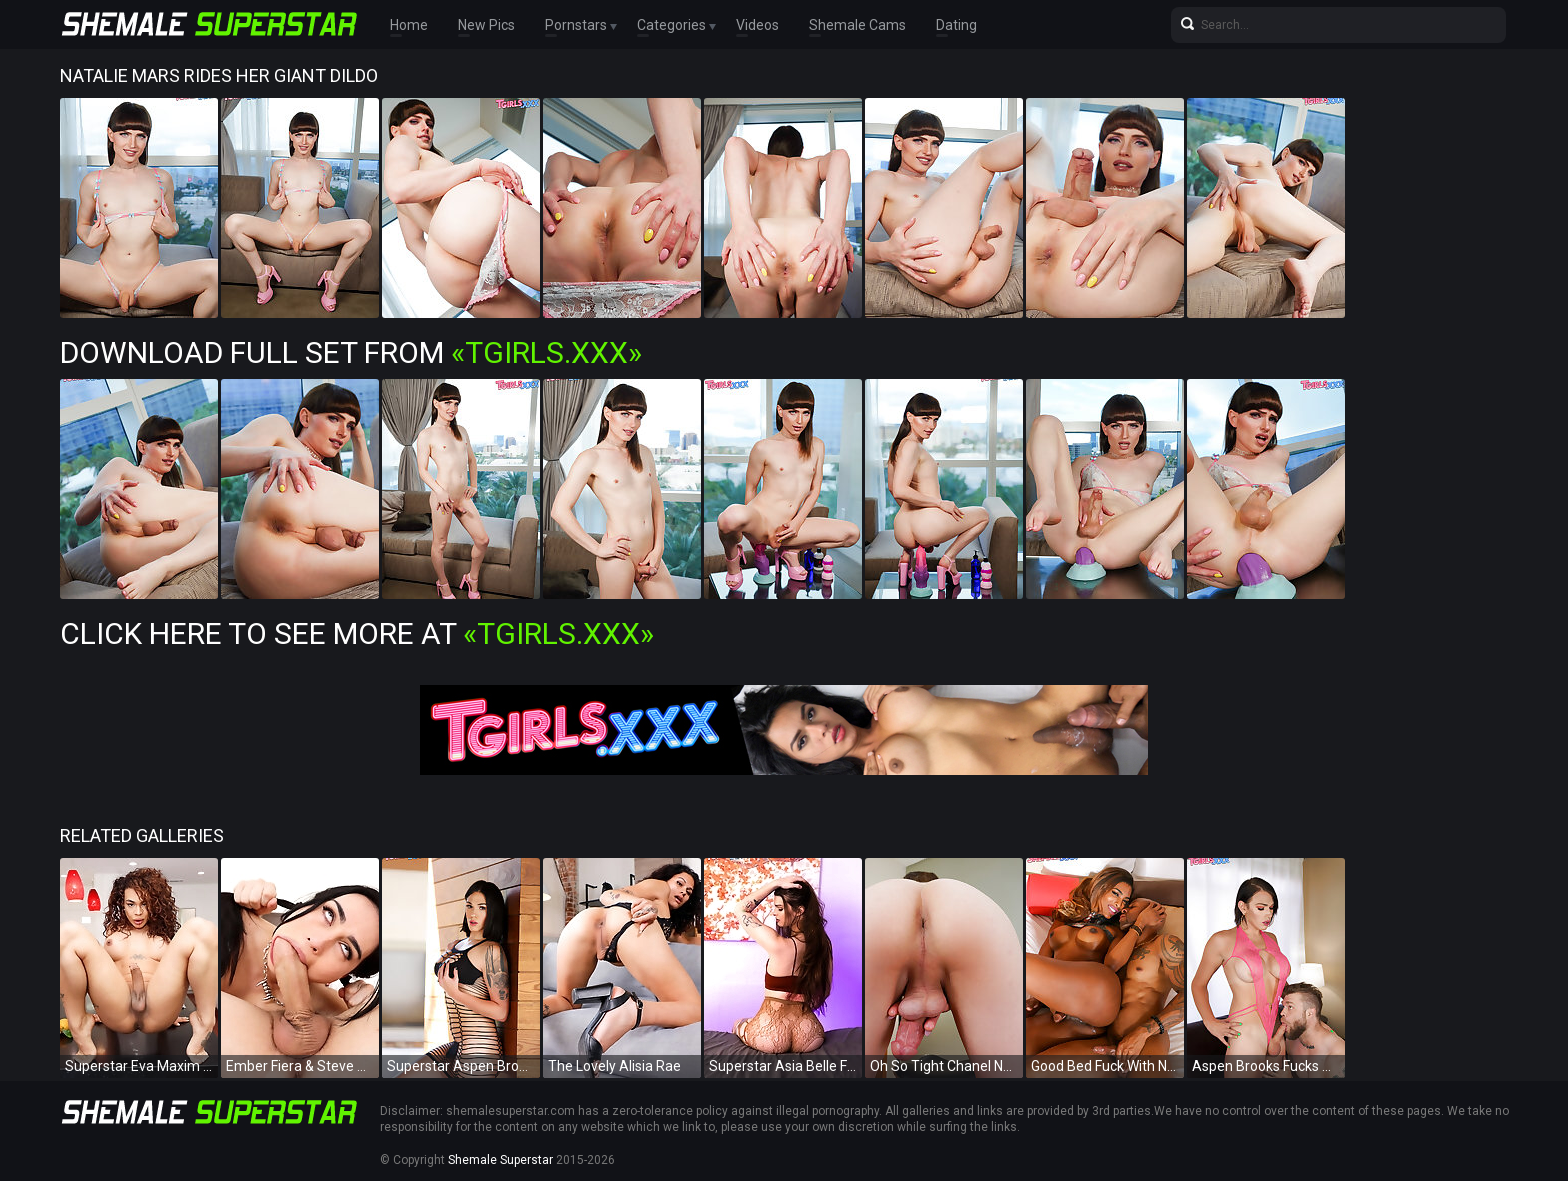 The image size is (1568, 1181). What do you see at coordinates (486, 25) in the screenshot?
I see `New Pics` at bounding box center [486, 25].